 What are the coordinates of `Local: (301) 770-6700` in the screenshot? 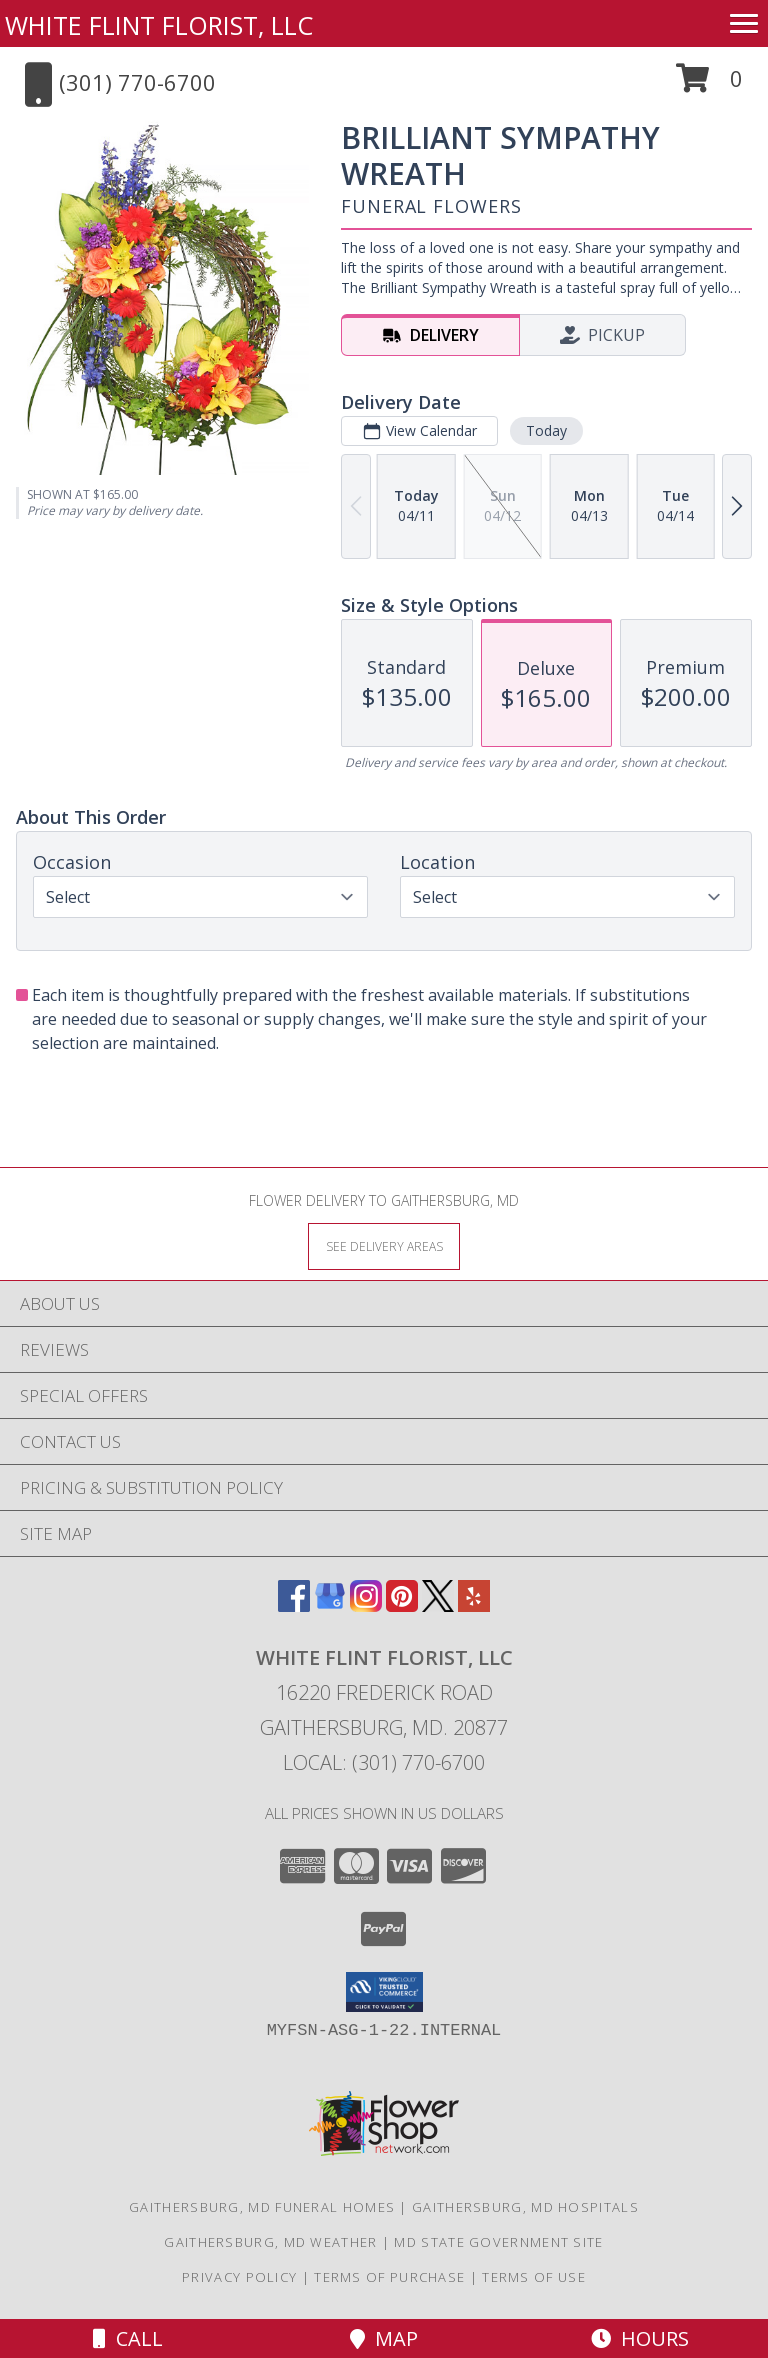 It's located at (384, 1762).